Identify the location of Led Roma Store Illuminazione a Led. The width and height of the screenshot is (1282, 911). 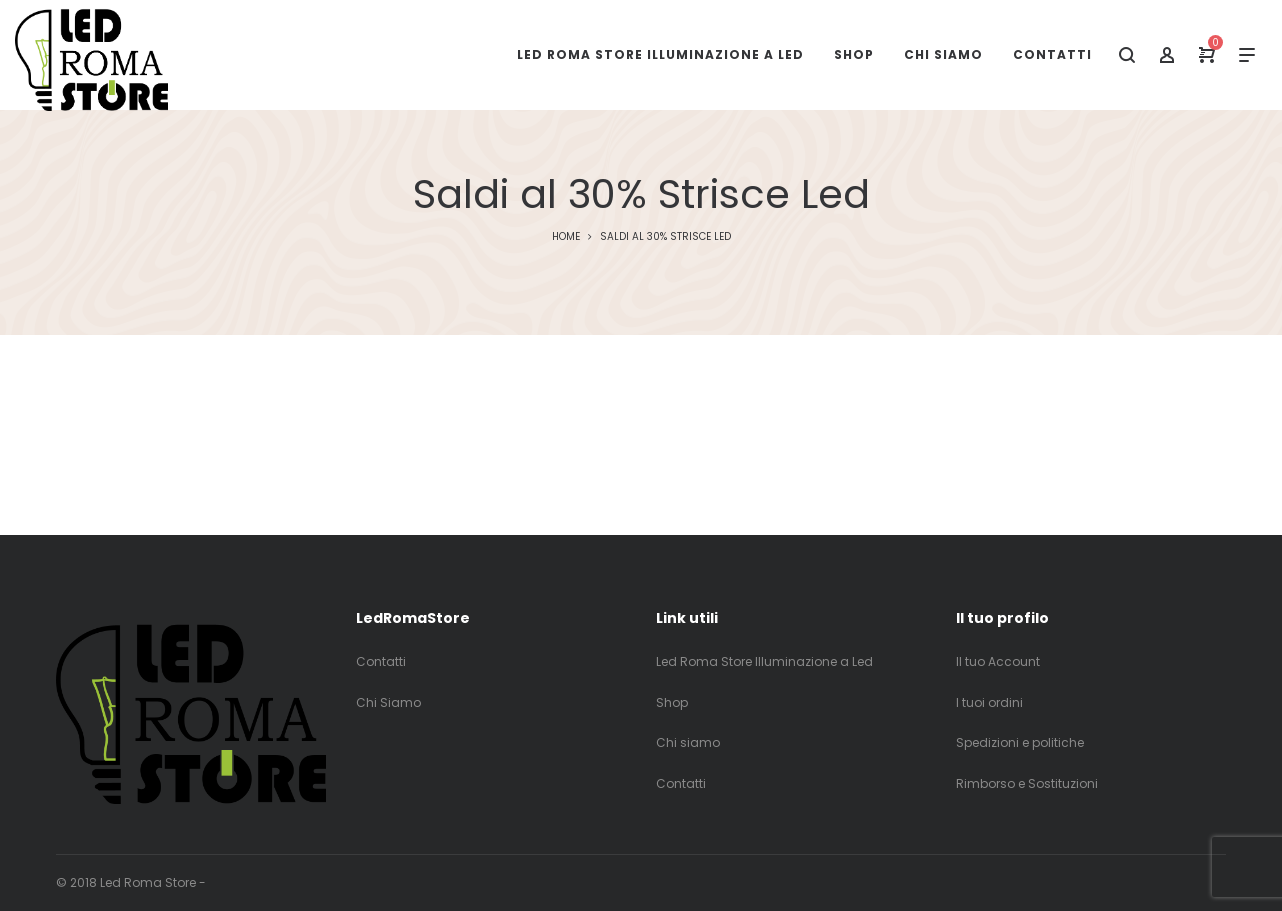
(764, 661).